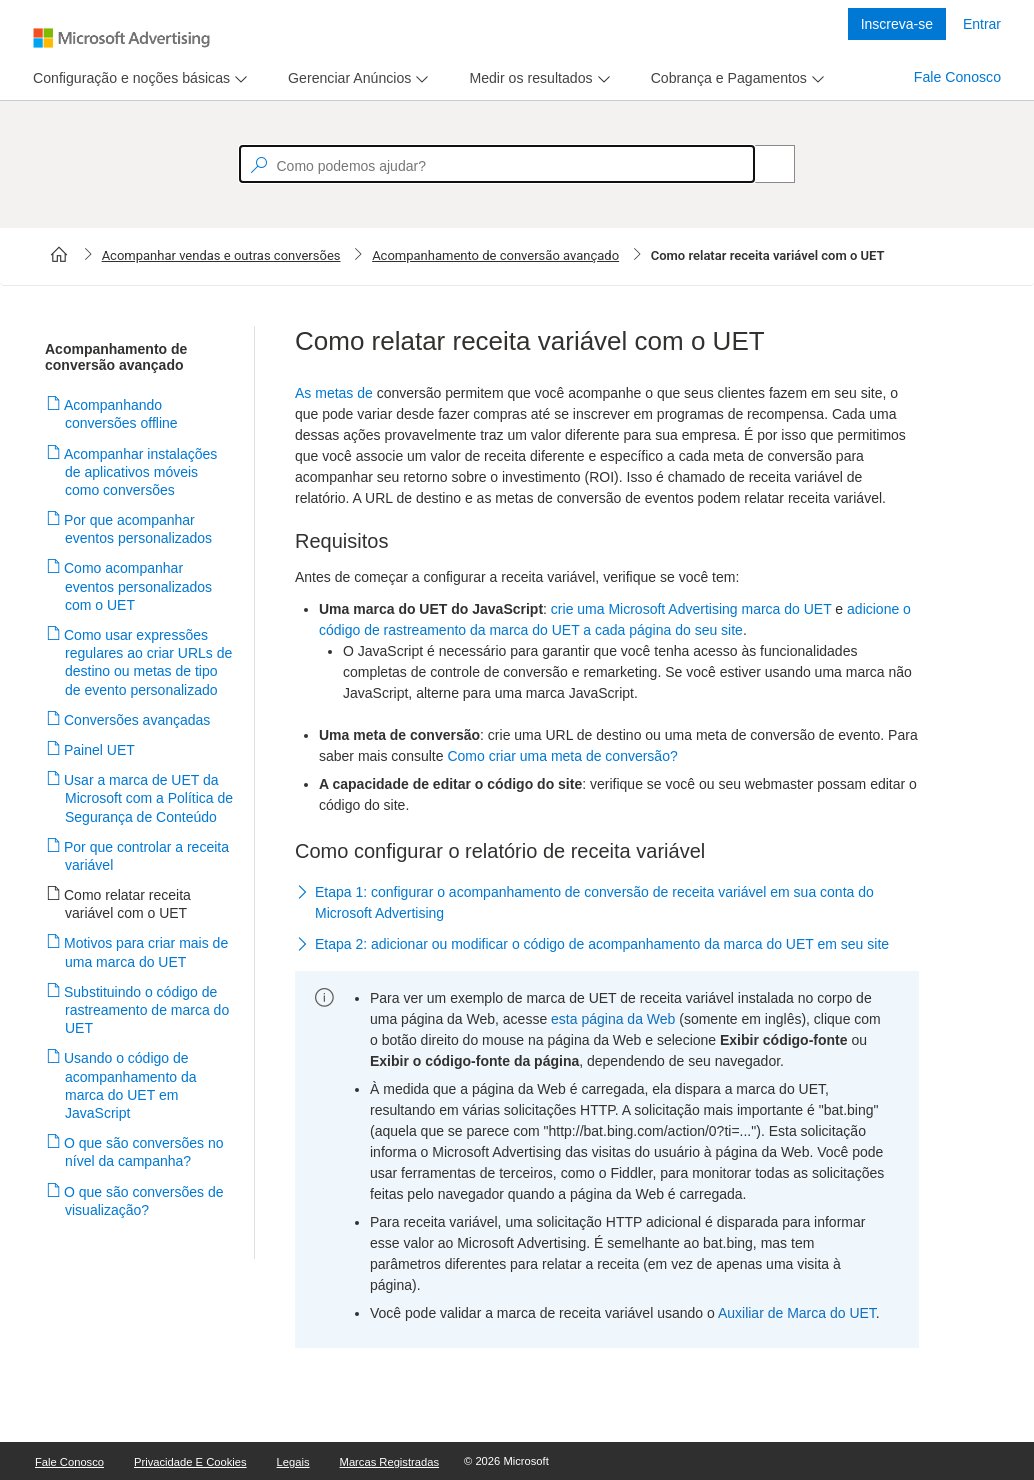 The image size is (1034, 1480). Describe the element at coordinates (127, 78) in the screenshot. I see `[tab]` at that location.